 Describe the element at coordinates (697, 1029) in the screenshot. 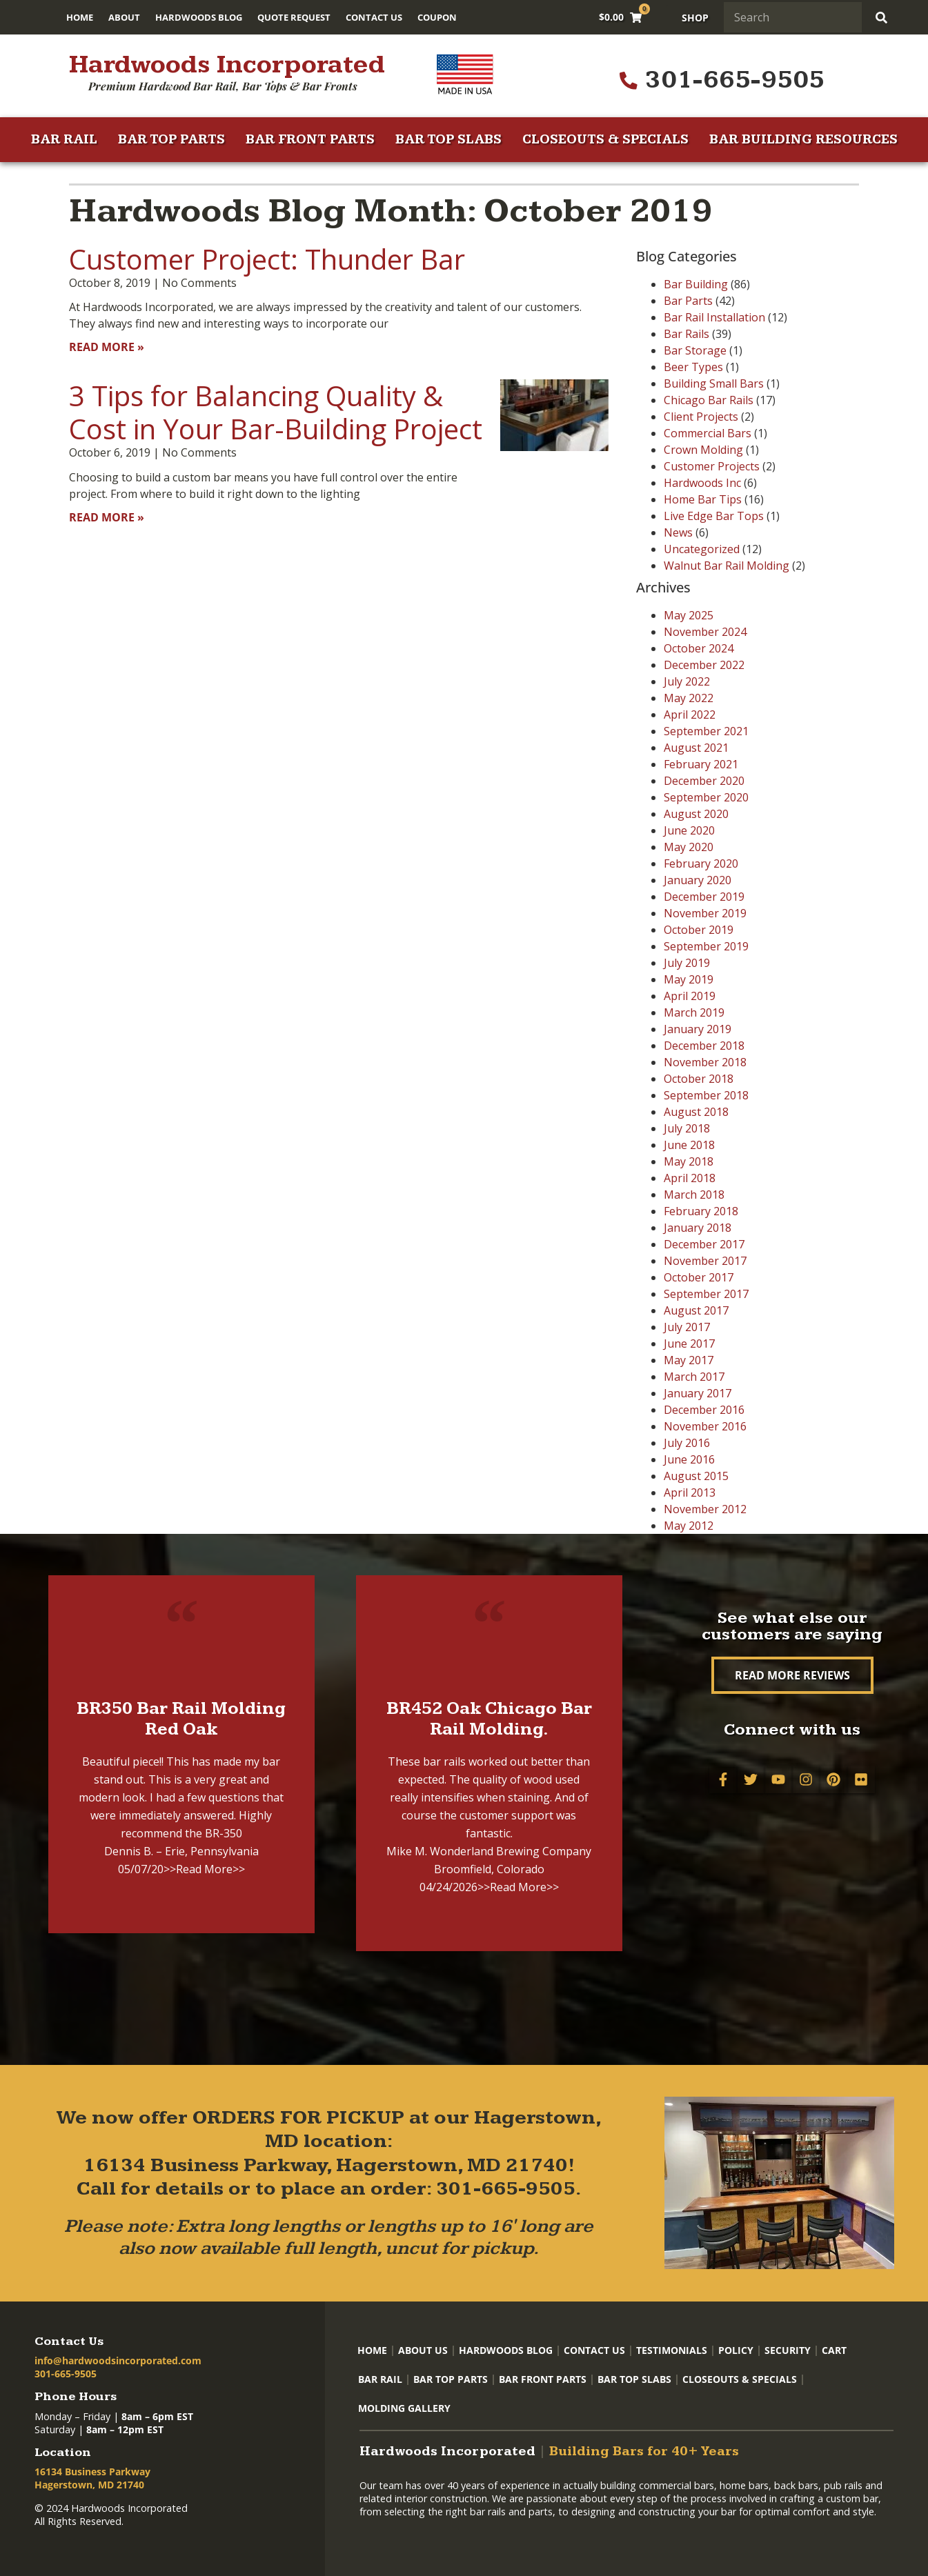

I see `January 2019` at that location.